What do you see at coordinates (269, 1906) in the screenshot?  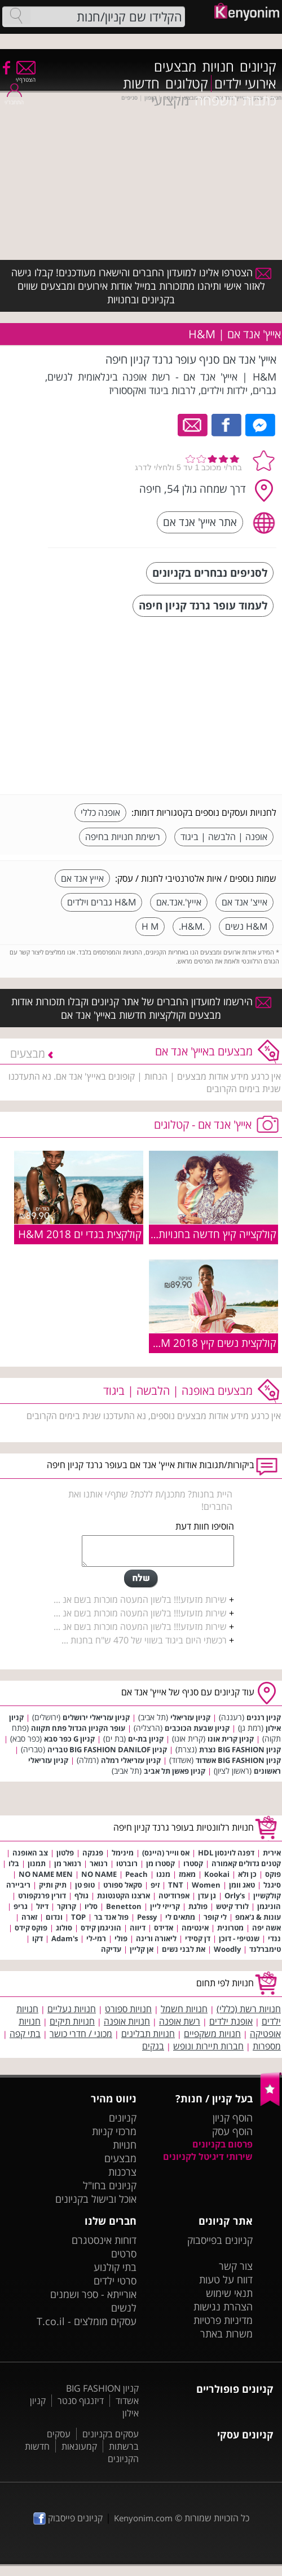 I see `הוניגמן` at bounding box center [269, 1906].